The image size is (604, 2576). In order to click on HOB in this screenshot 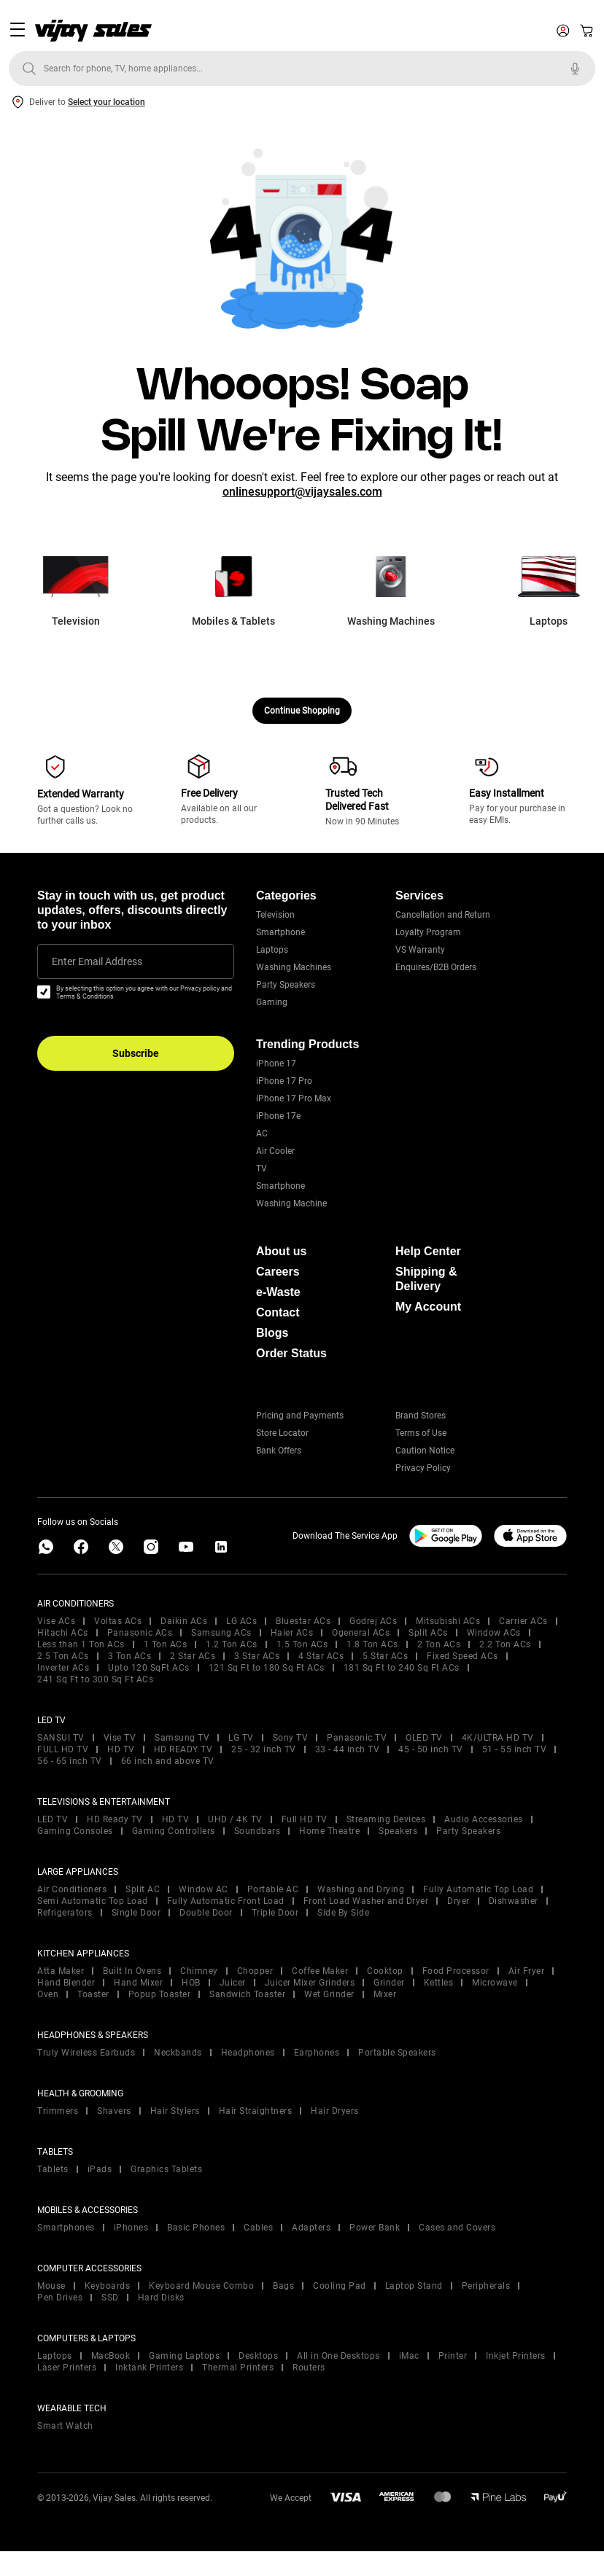, I will do `click(191, 1983)`.